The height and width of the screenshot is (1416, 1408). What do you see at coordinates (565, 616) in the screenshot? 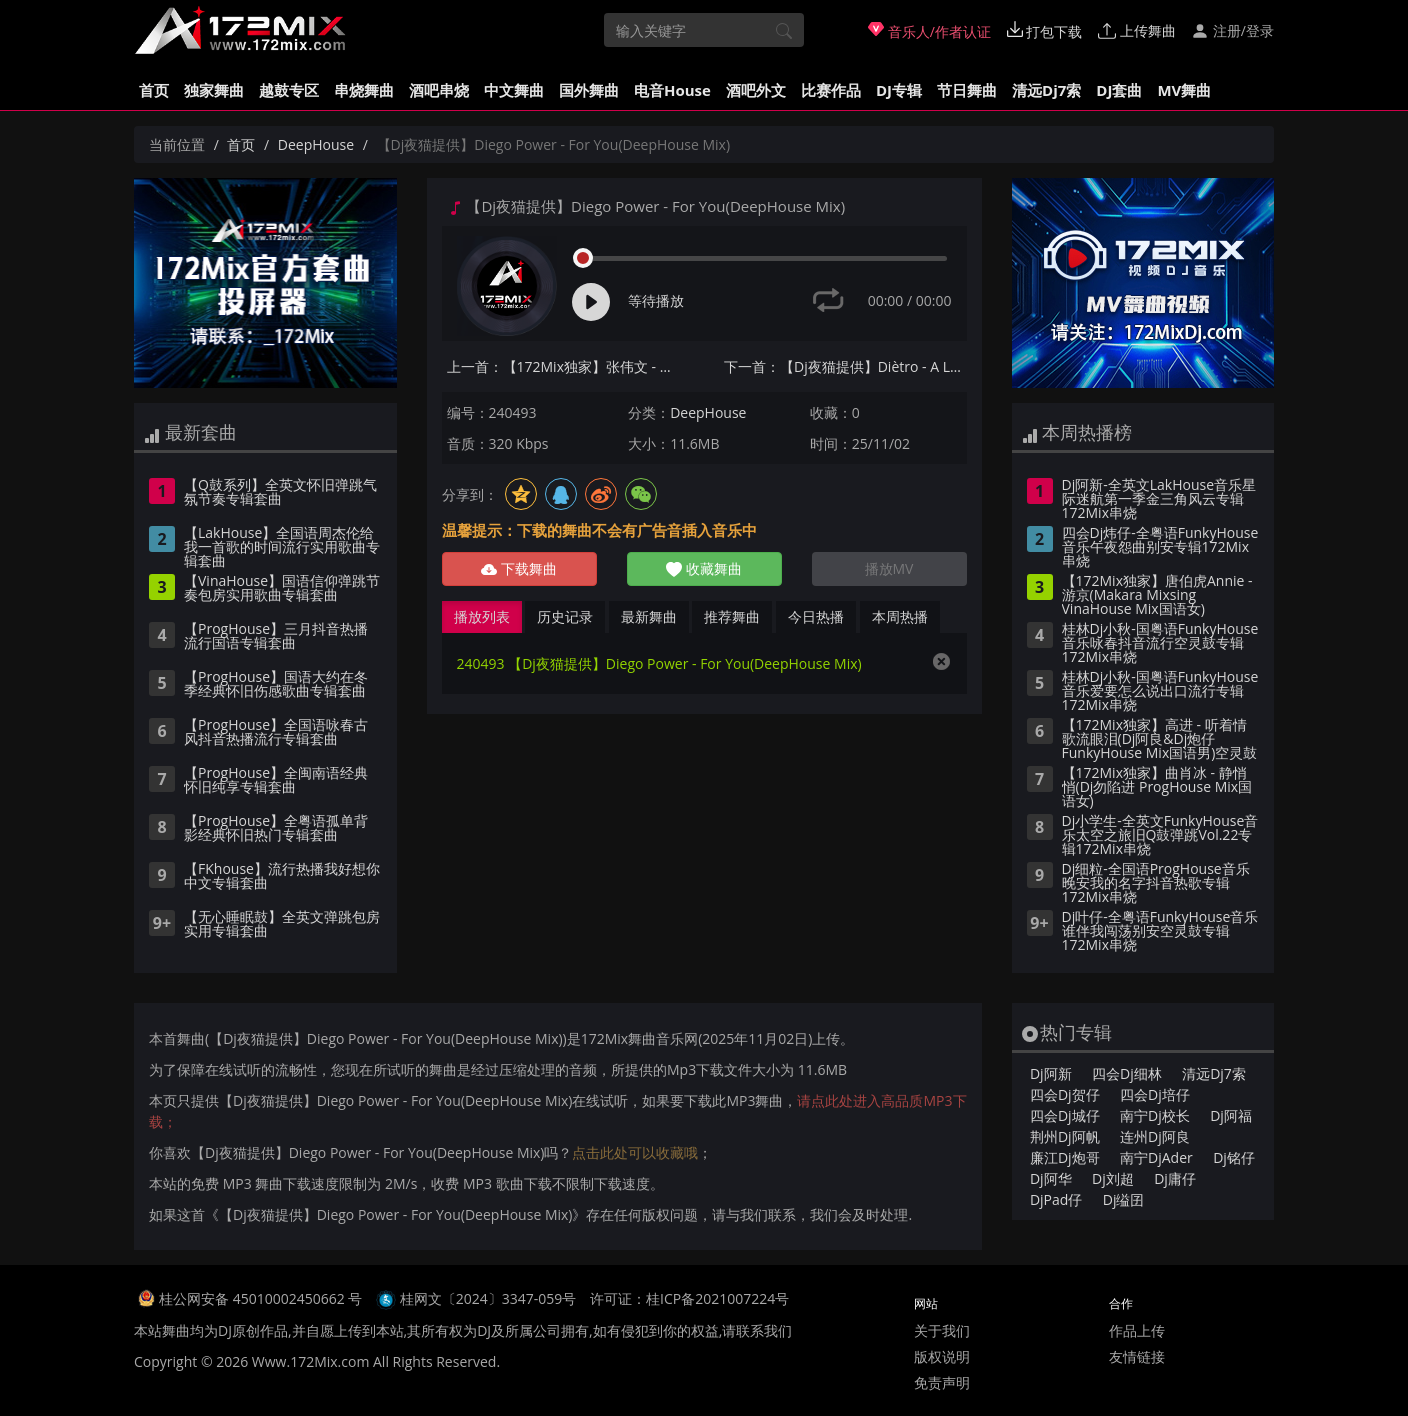
I see `历史记录` at bounding box center [565, 616].